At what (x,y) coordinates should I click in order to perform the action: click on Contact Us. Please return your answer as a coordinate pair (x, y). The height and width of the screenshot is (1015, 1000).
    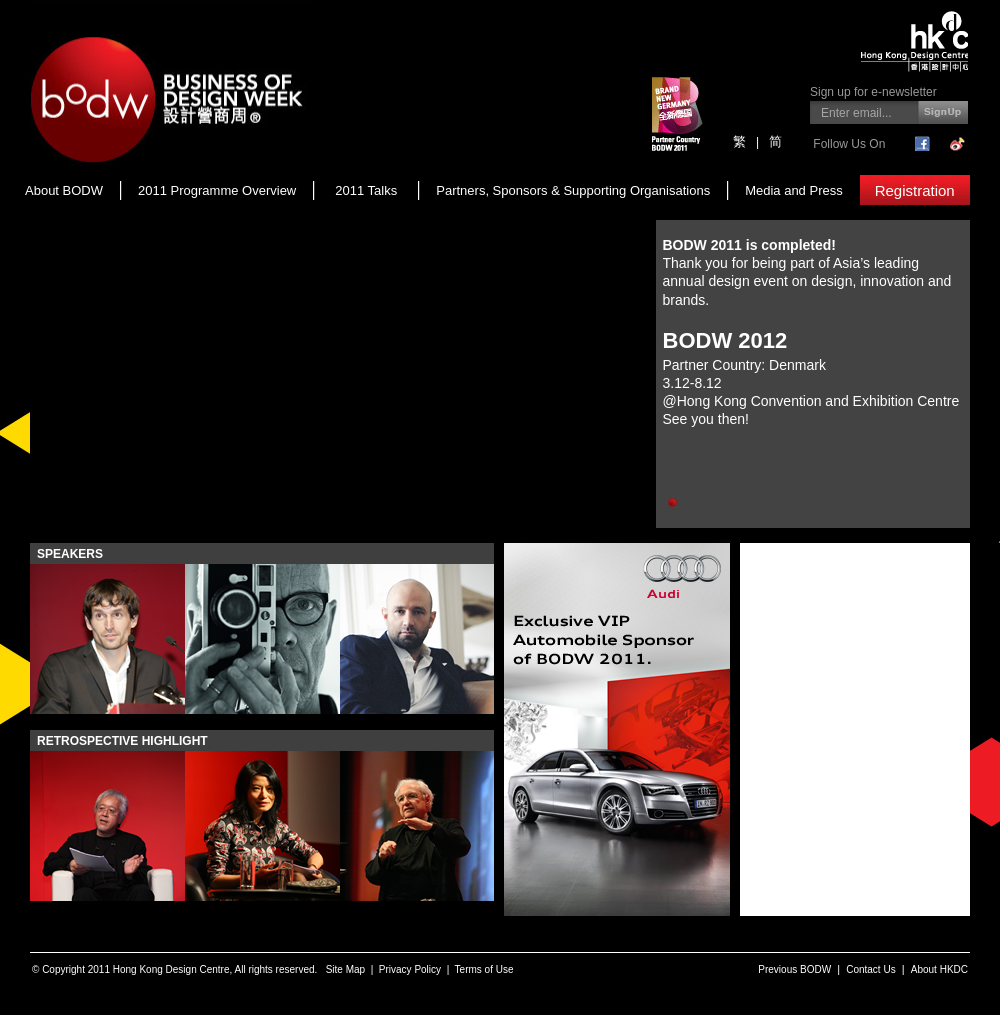
    Looking at the image, I should click on (870, 969).